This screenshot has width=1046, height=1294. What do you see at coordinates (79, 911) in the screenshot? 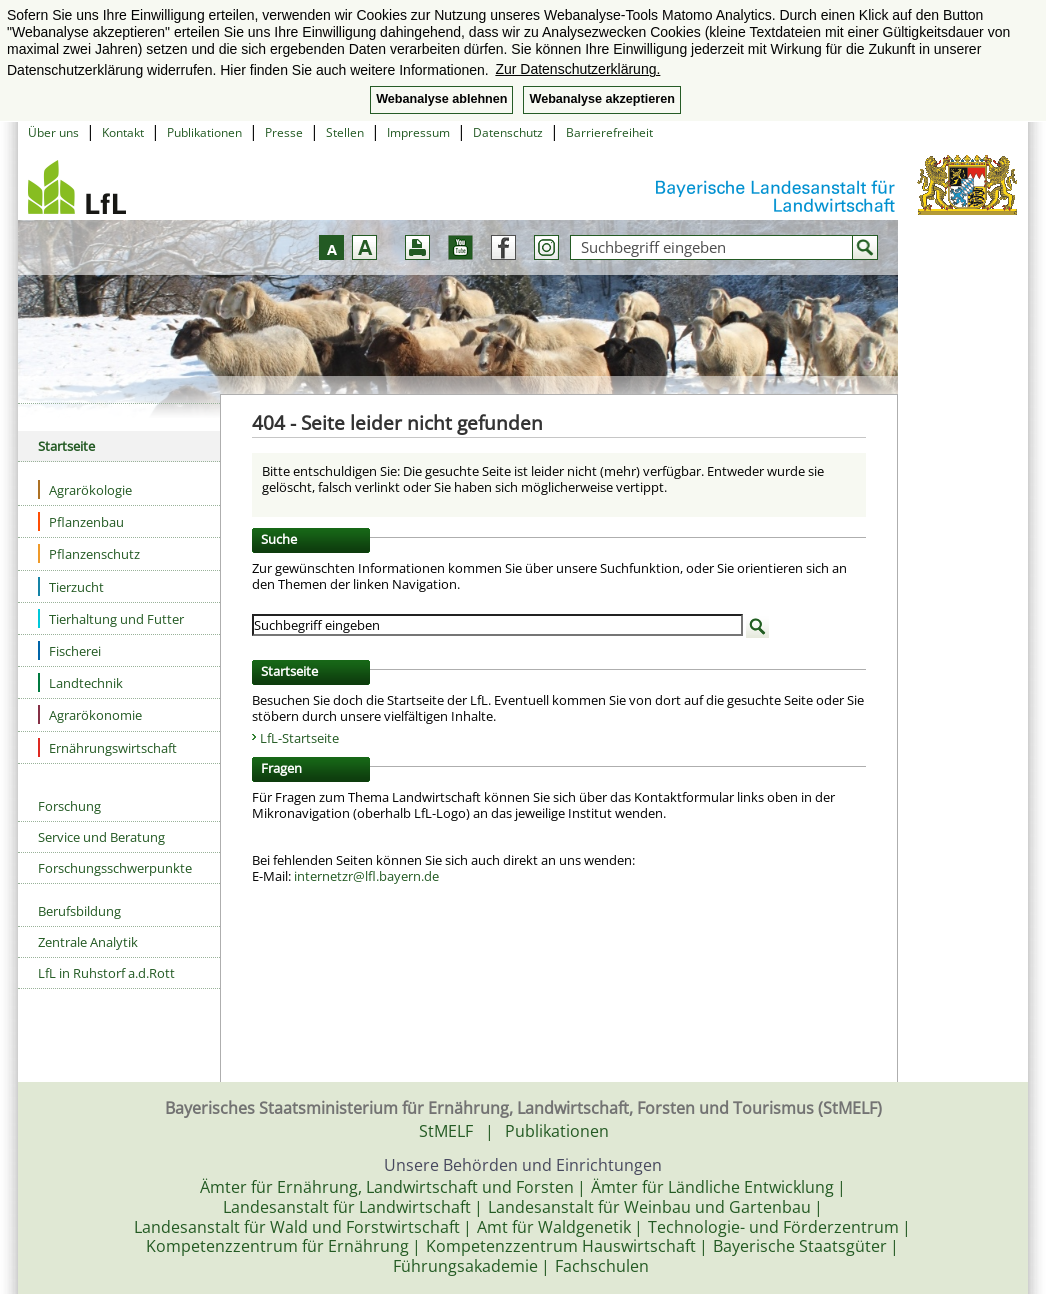
I see `Berufsbildung` at bounding box center [79, 911].